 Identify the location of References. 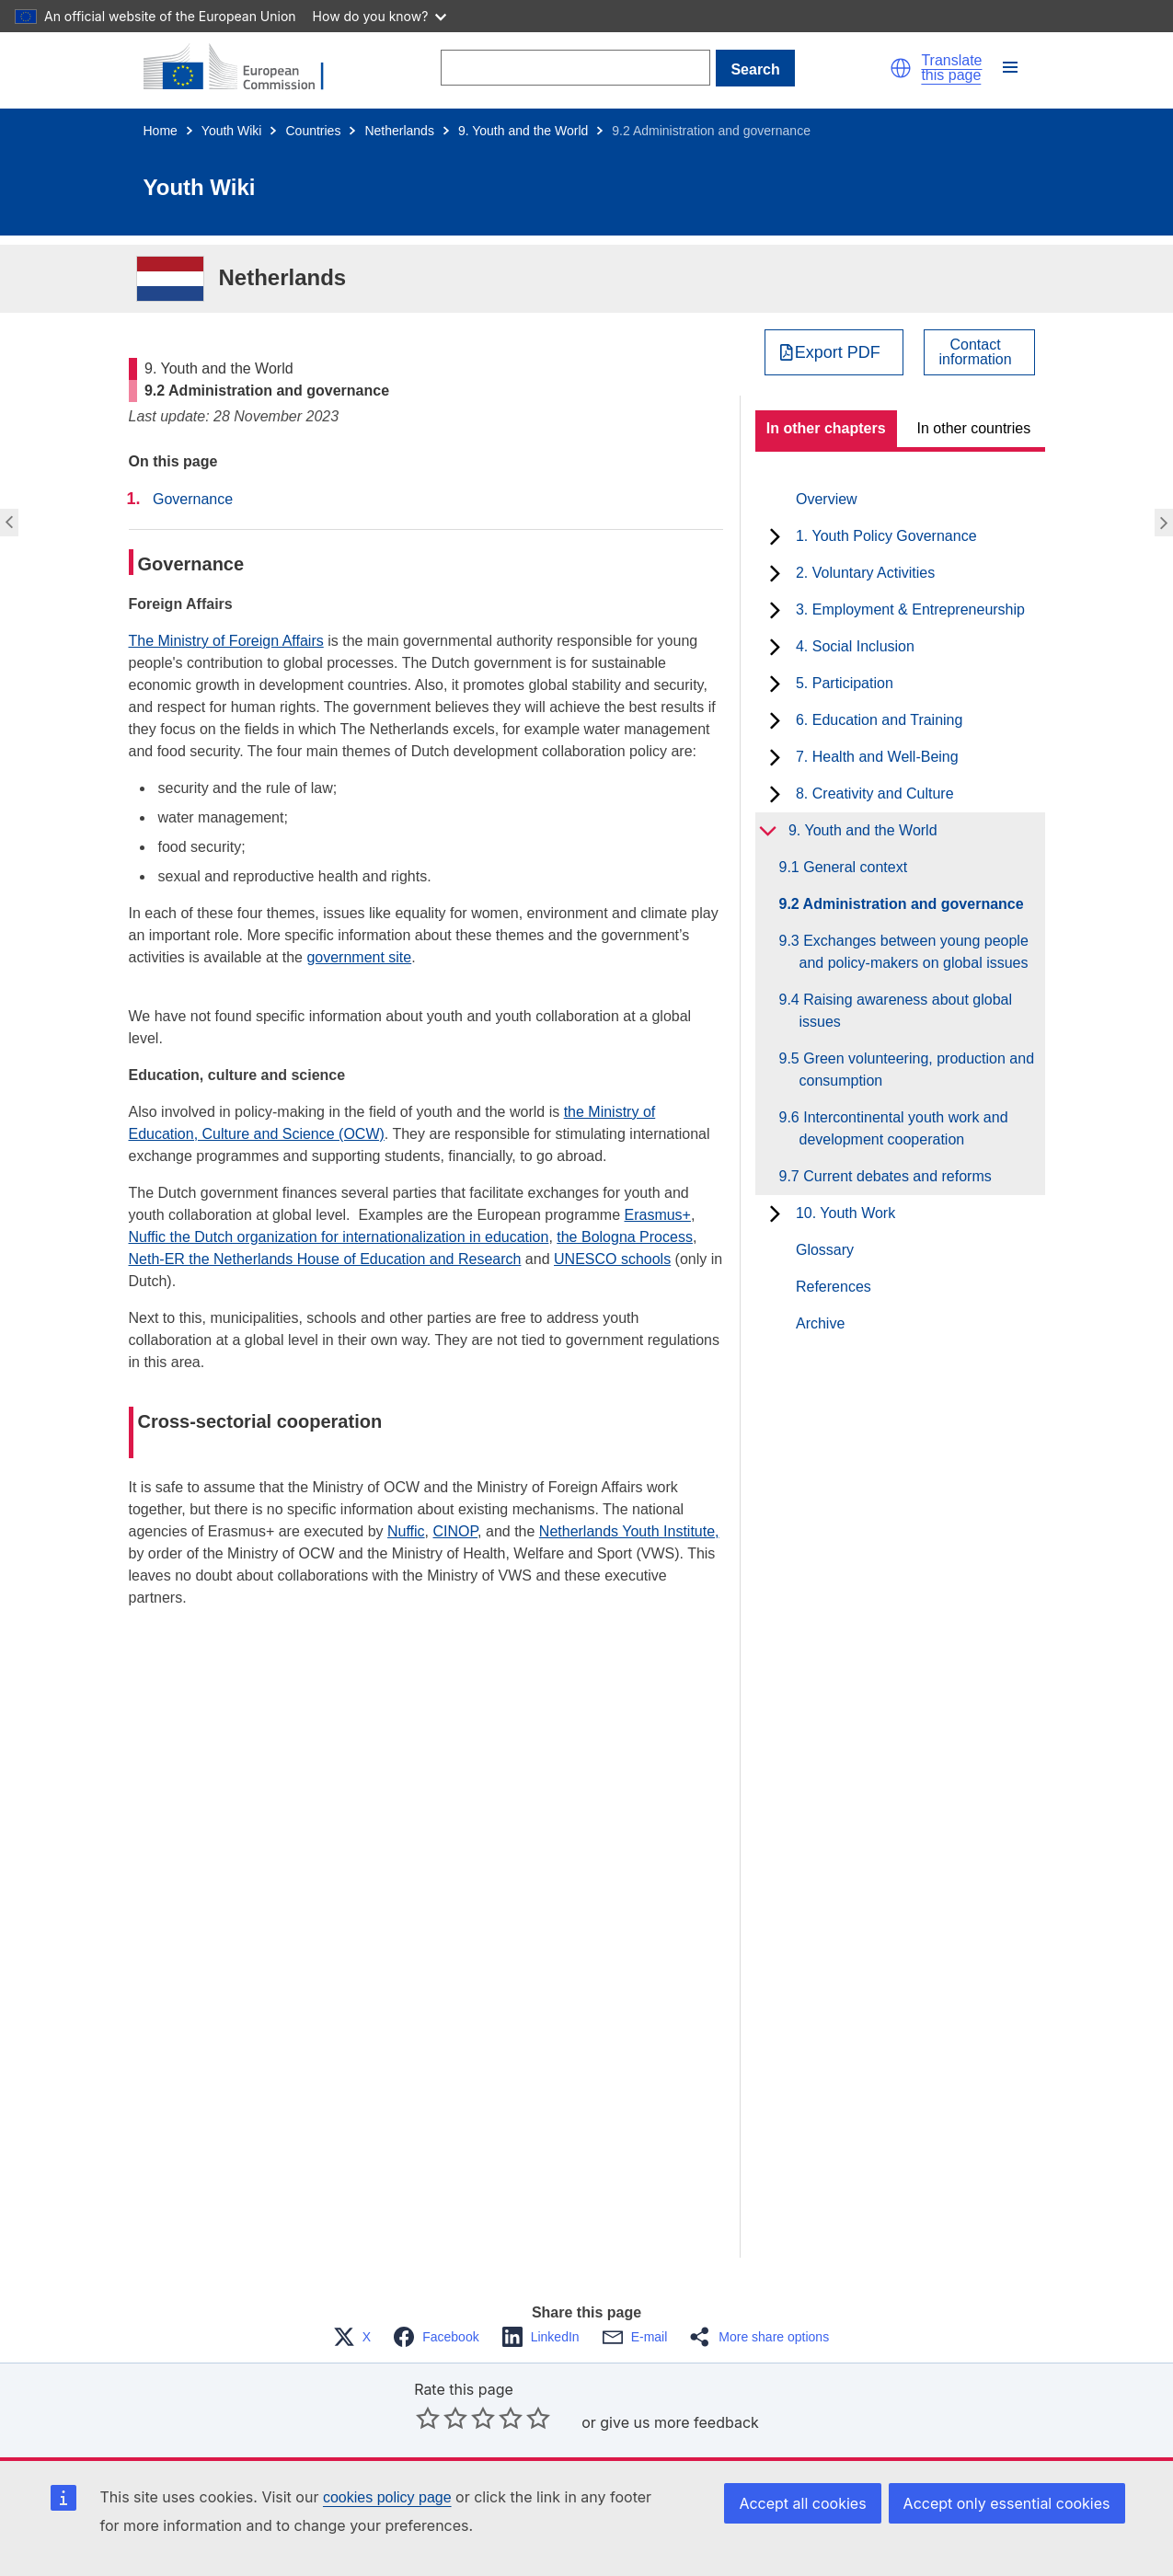
(833, 1286).